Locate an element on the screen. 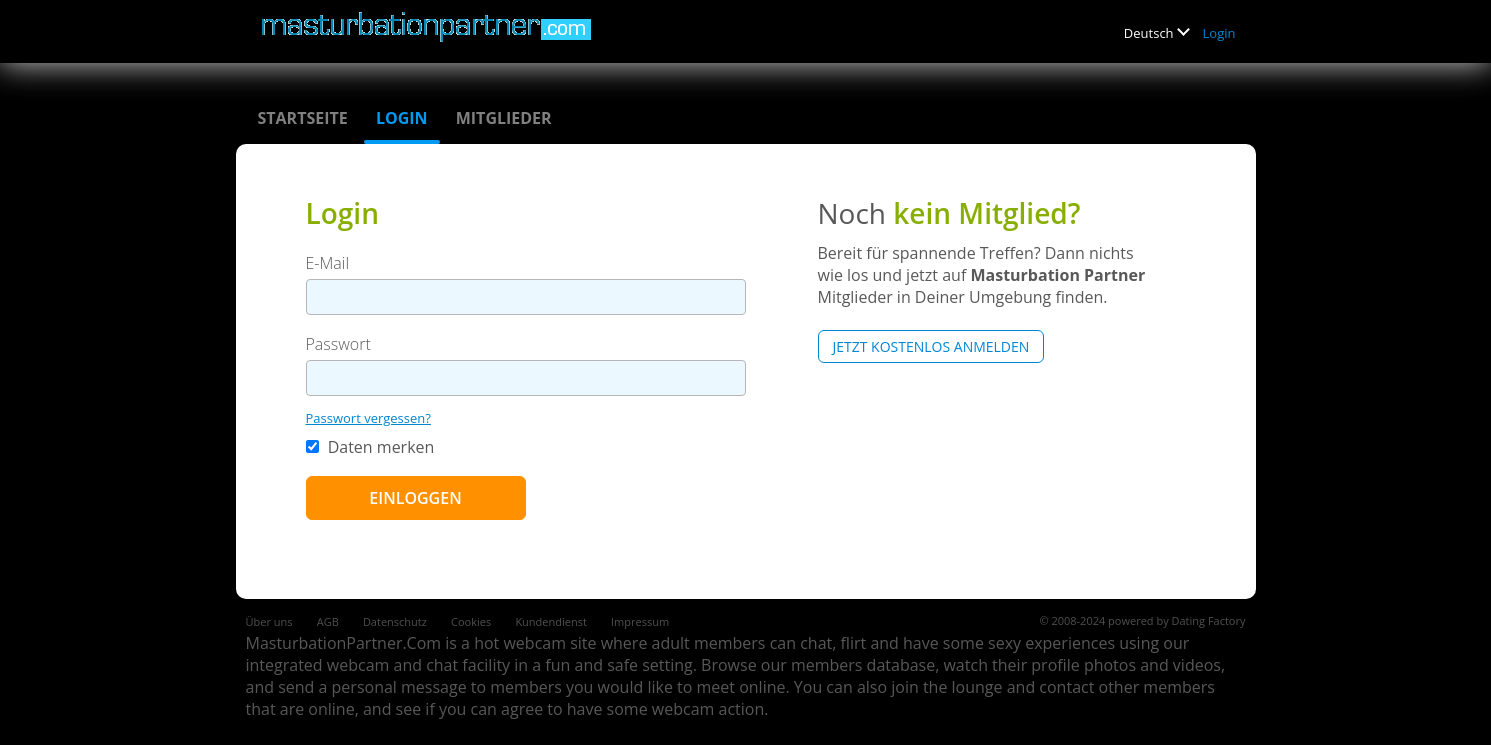 The height and width of the screenshot is (745, 1491). Jetzt kostenlos anmelden is located at coordinates (931, 346).